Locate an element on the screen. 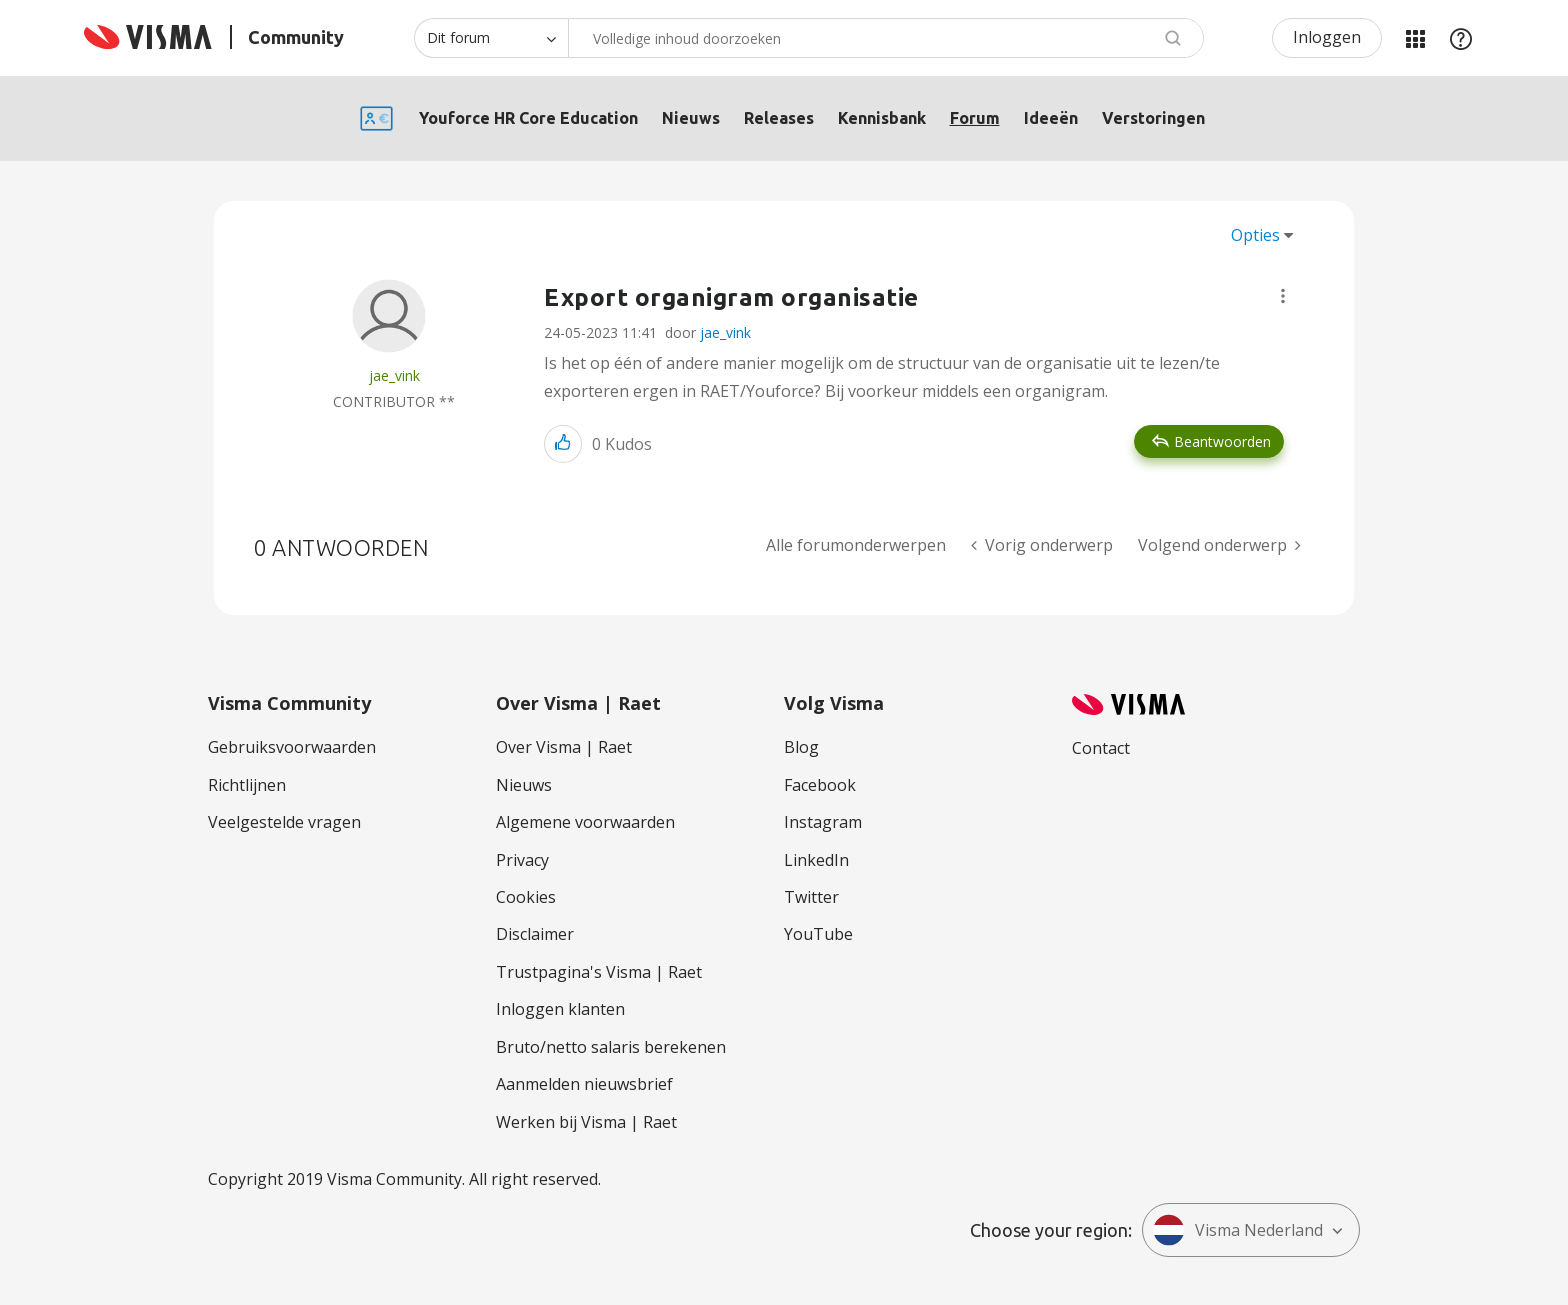  Beantwoorden [Reply to Export organigram organisatie post] is located at coordinates (1222, 441).